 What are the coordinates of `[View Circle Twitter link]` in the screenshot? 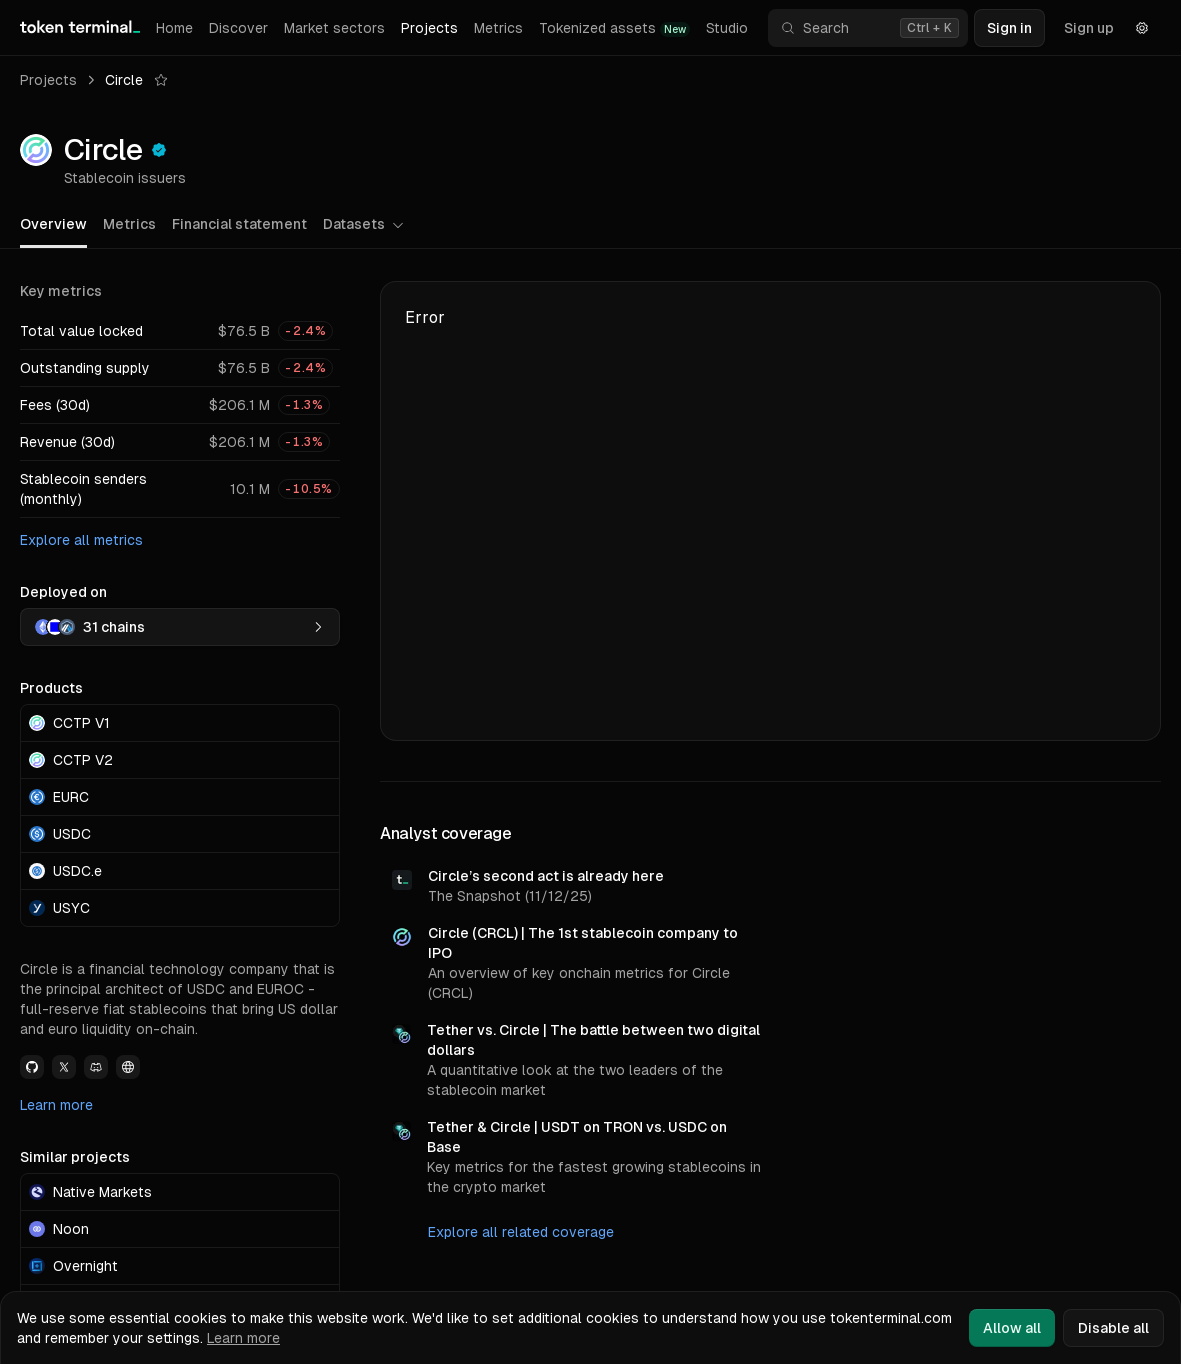 It's located at (64, 1067).